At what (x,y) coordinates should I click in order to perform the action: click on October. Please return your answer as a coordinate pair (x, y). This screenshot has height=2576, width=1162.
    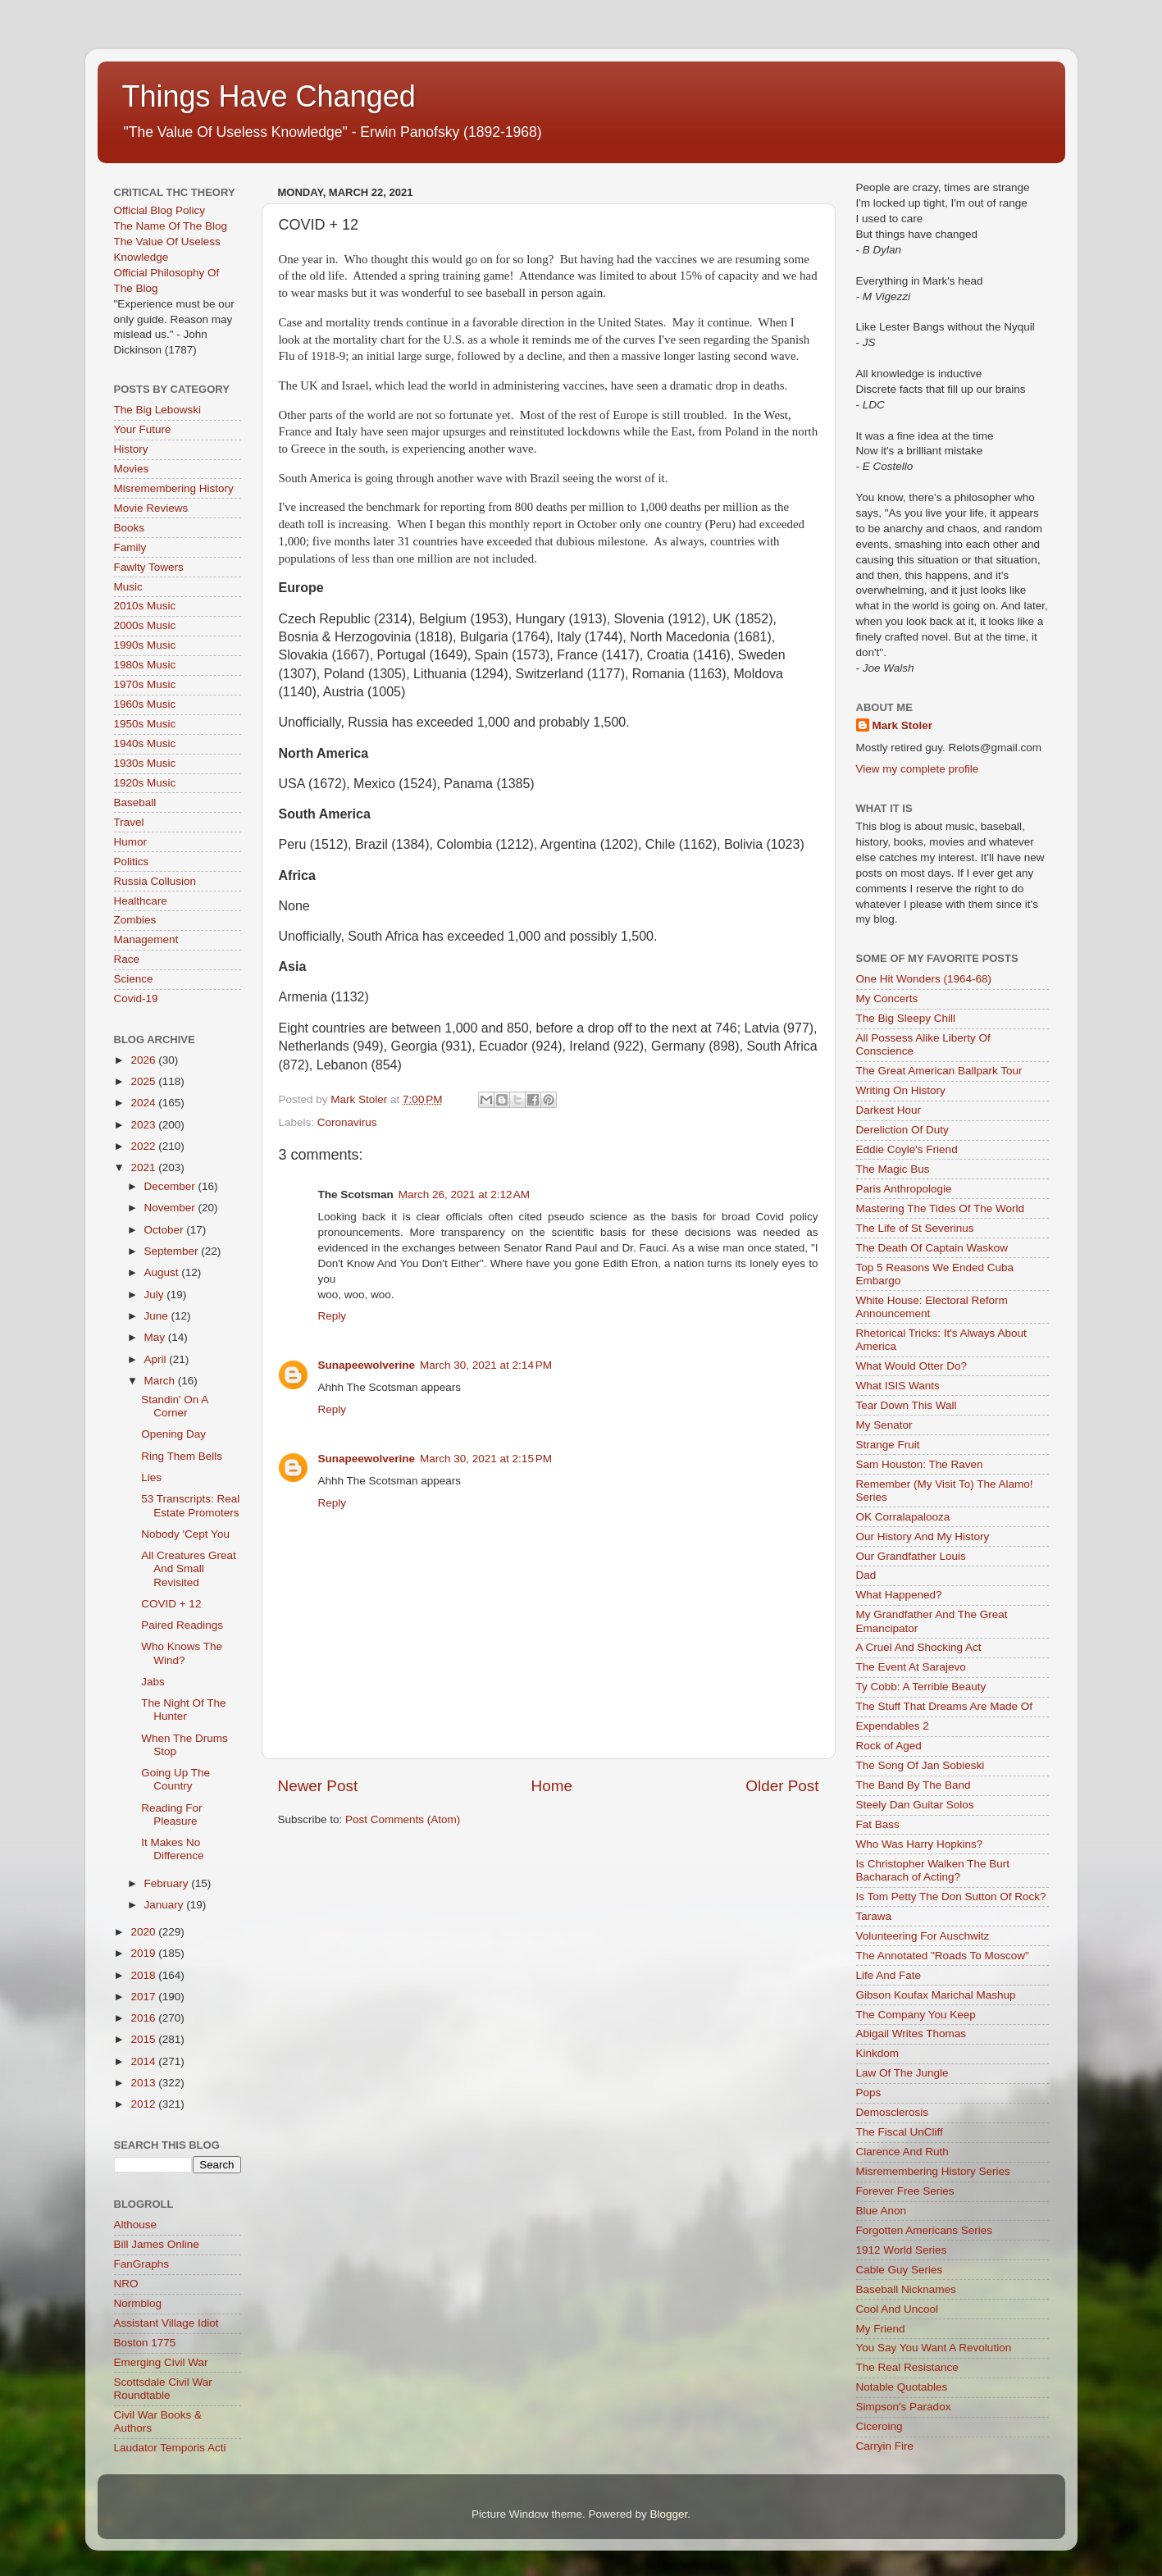
    Looking at the image, I should click on (165, 1230).